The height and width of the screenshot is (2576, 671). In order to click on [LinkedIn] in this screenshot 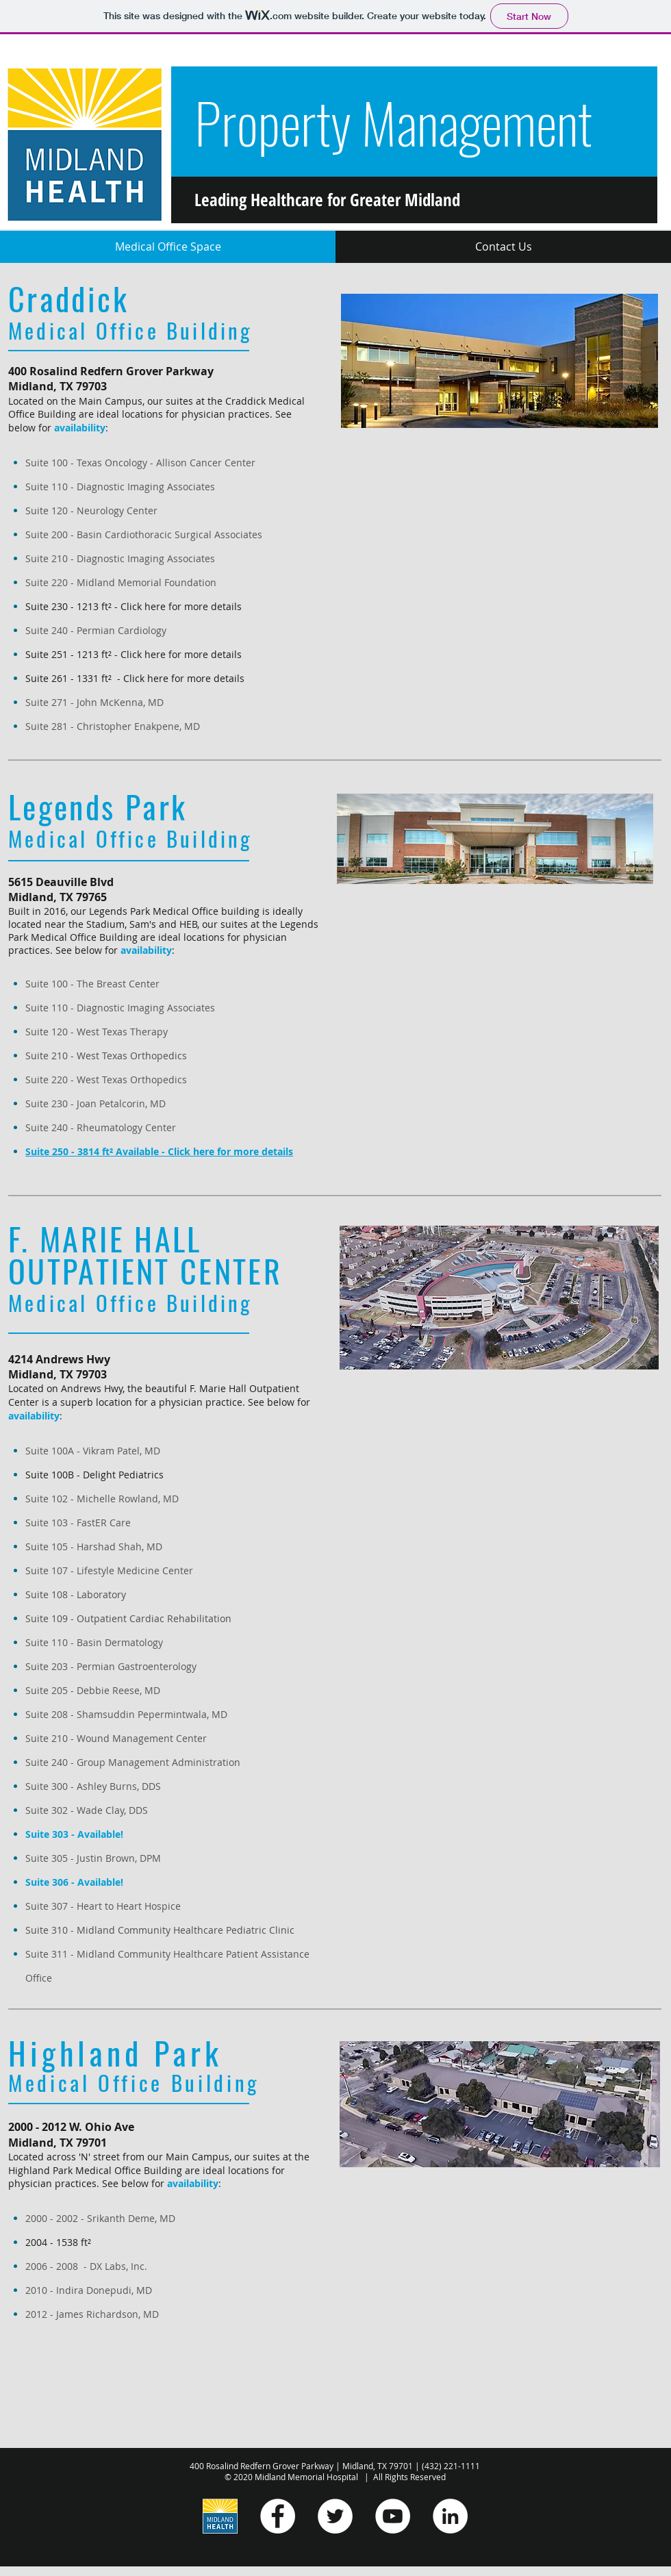, I will do `click(450, 2516)`.